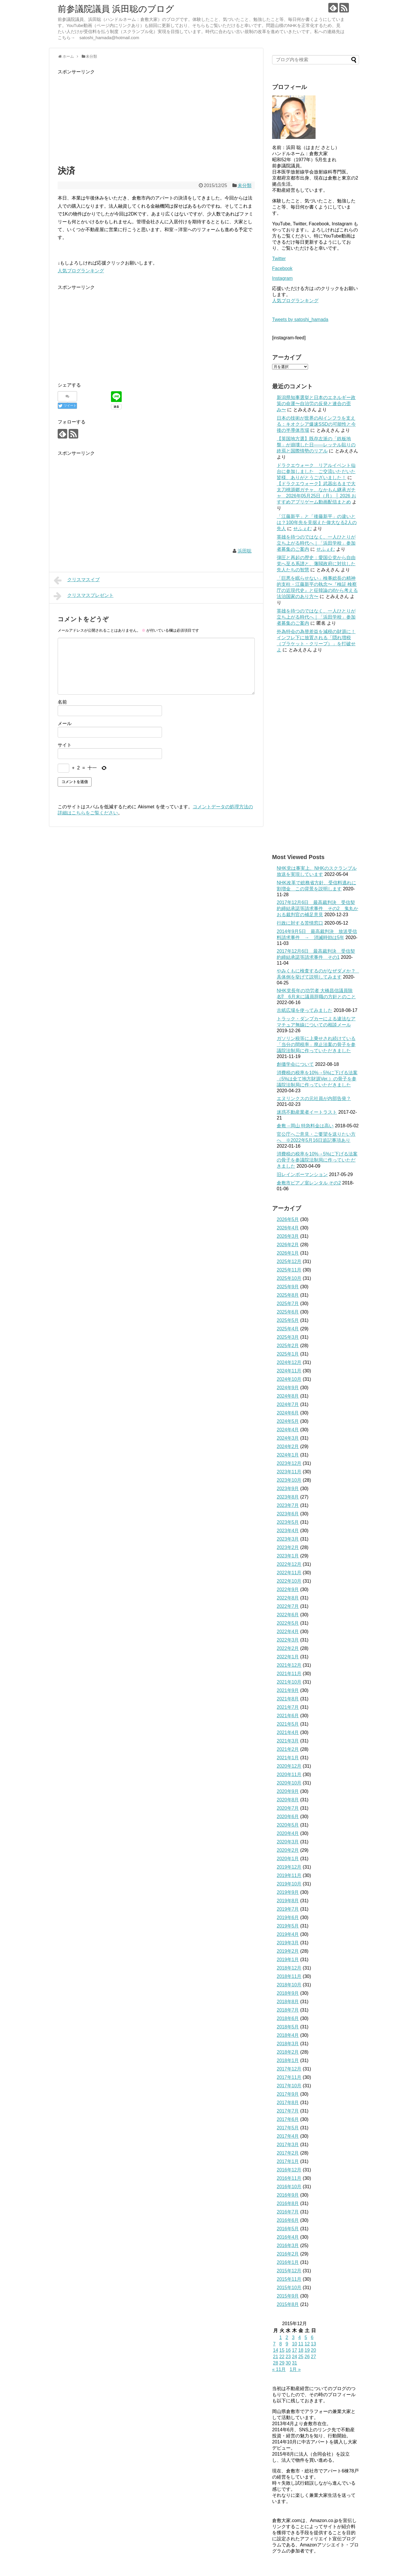  I want to click on 2017年3月, so click(288, 2144).